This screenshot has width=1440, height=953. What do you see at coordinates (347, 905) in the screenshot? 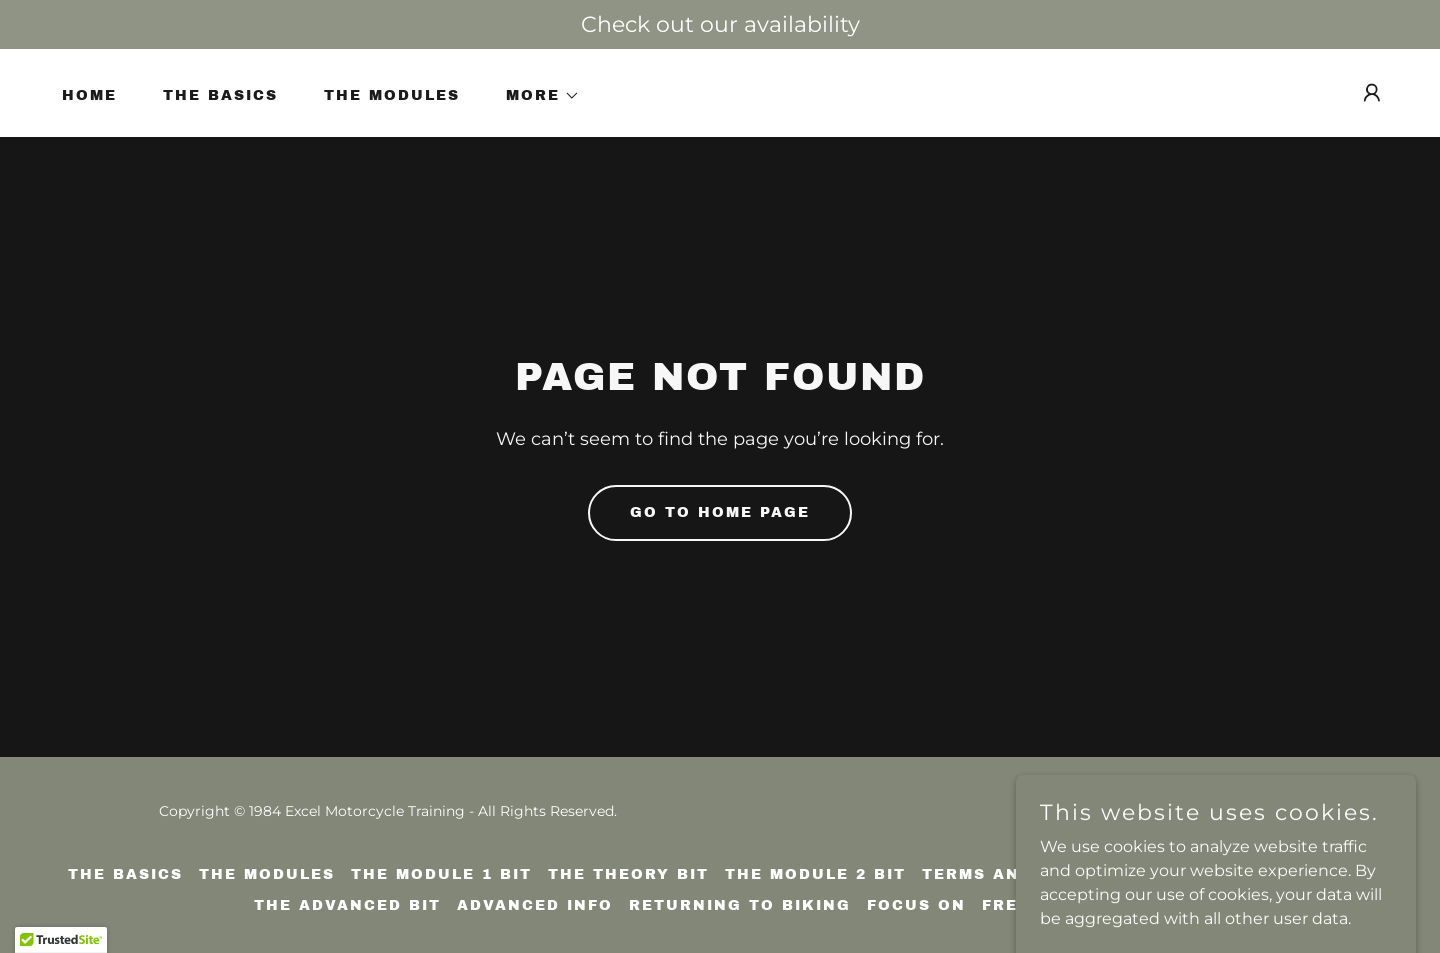
I see `The advanced bit [link]` at bounding box center [347, 905].